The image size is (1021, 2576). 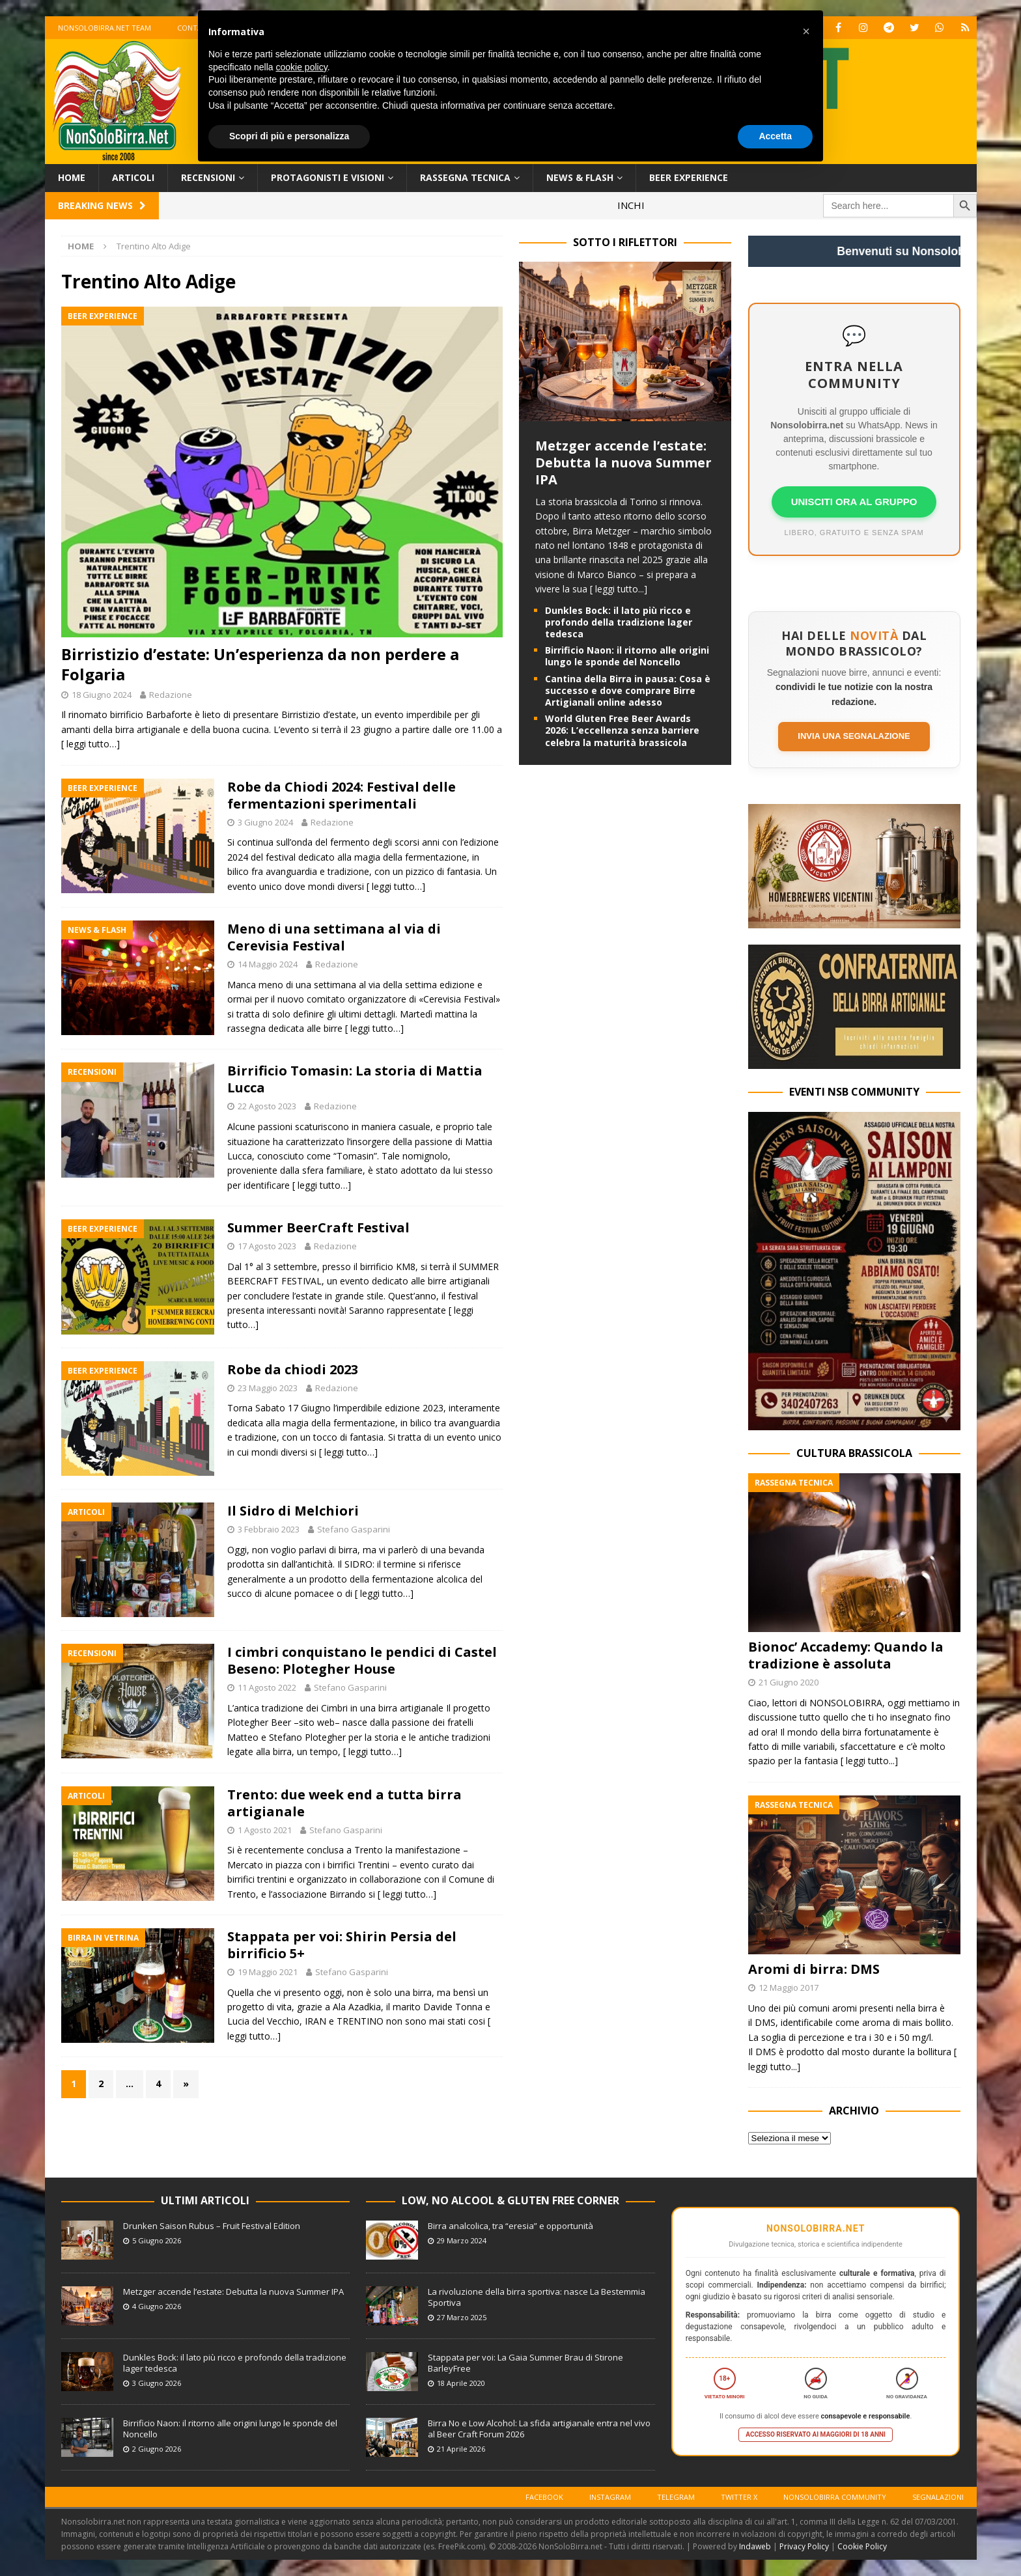 What do you see at coordinates (353, 1529) in the screenshot?
I see `Stefano Gasparini` at bounding box center [353, 1529].